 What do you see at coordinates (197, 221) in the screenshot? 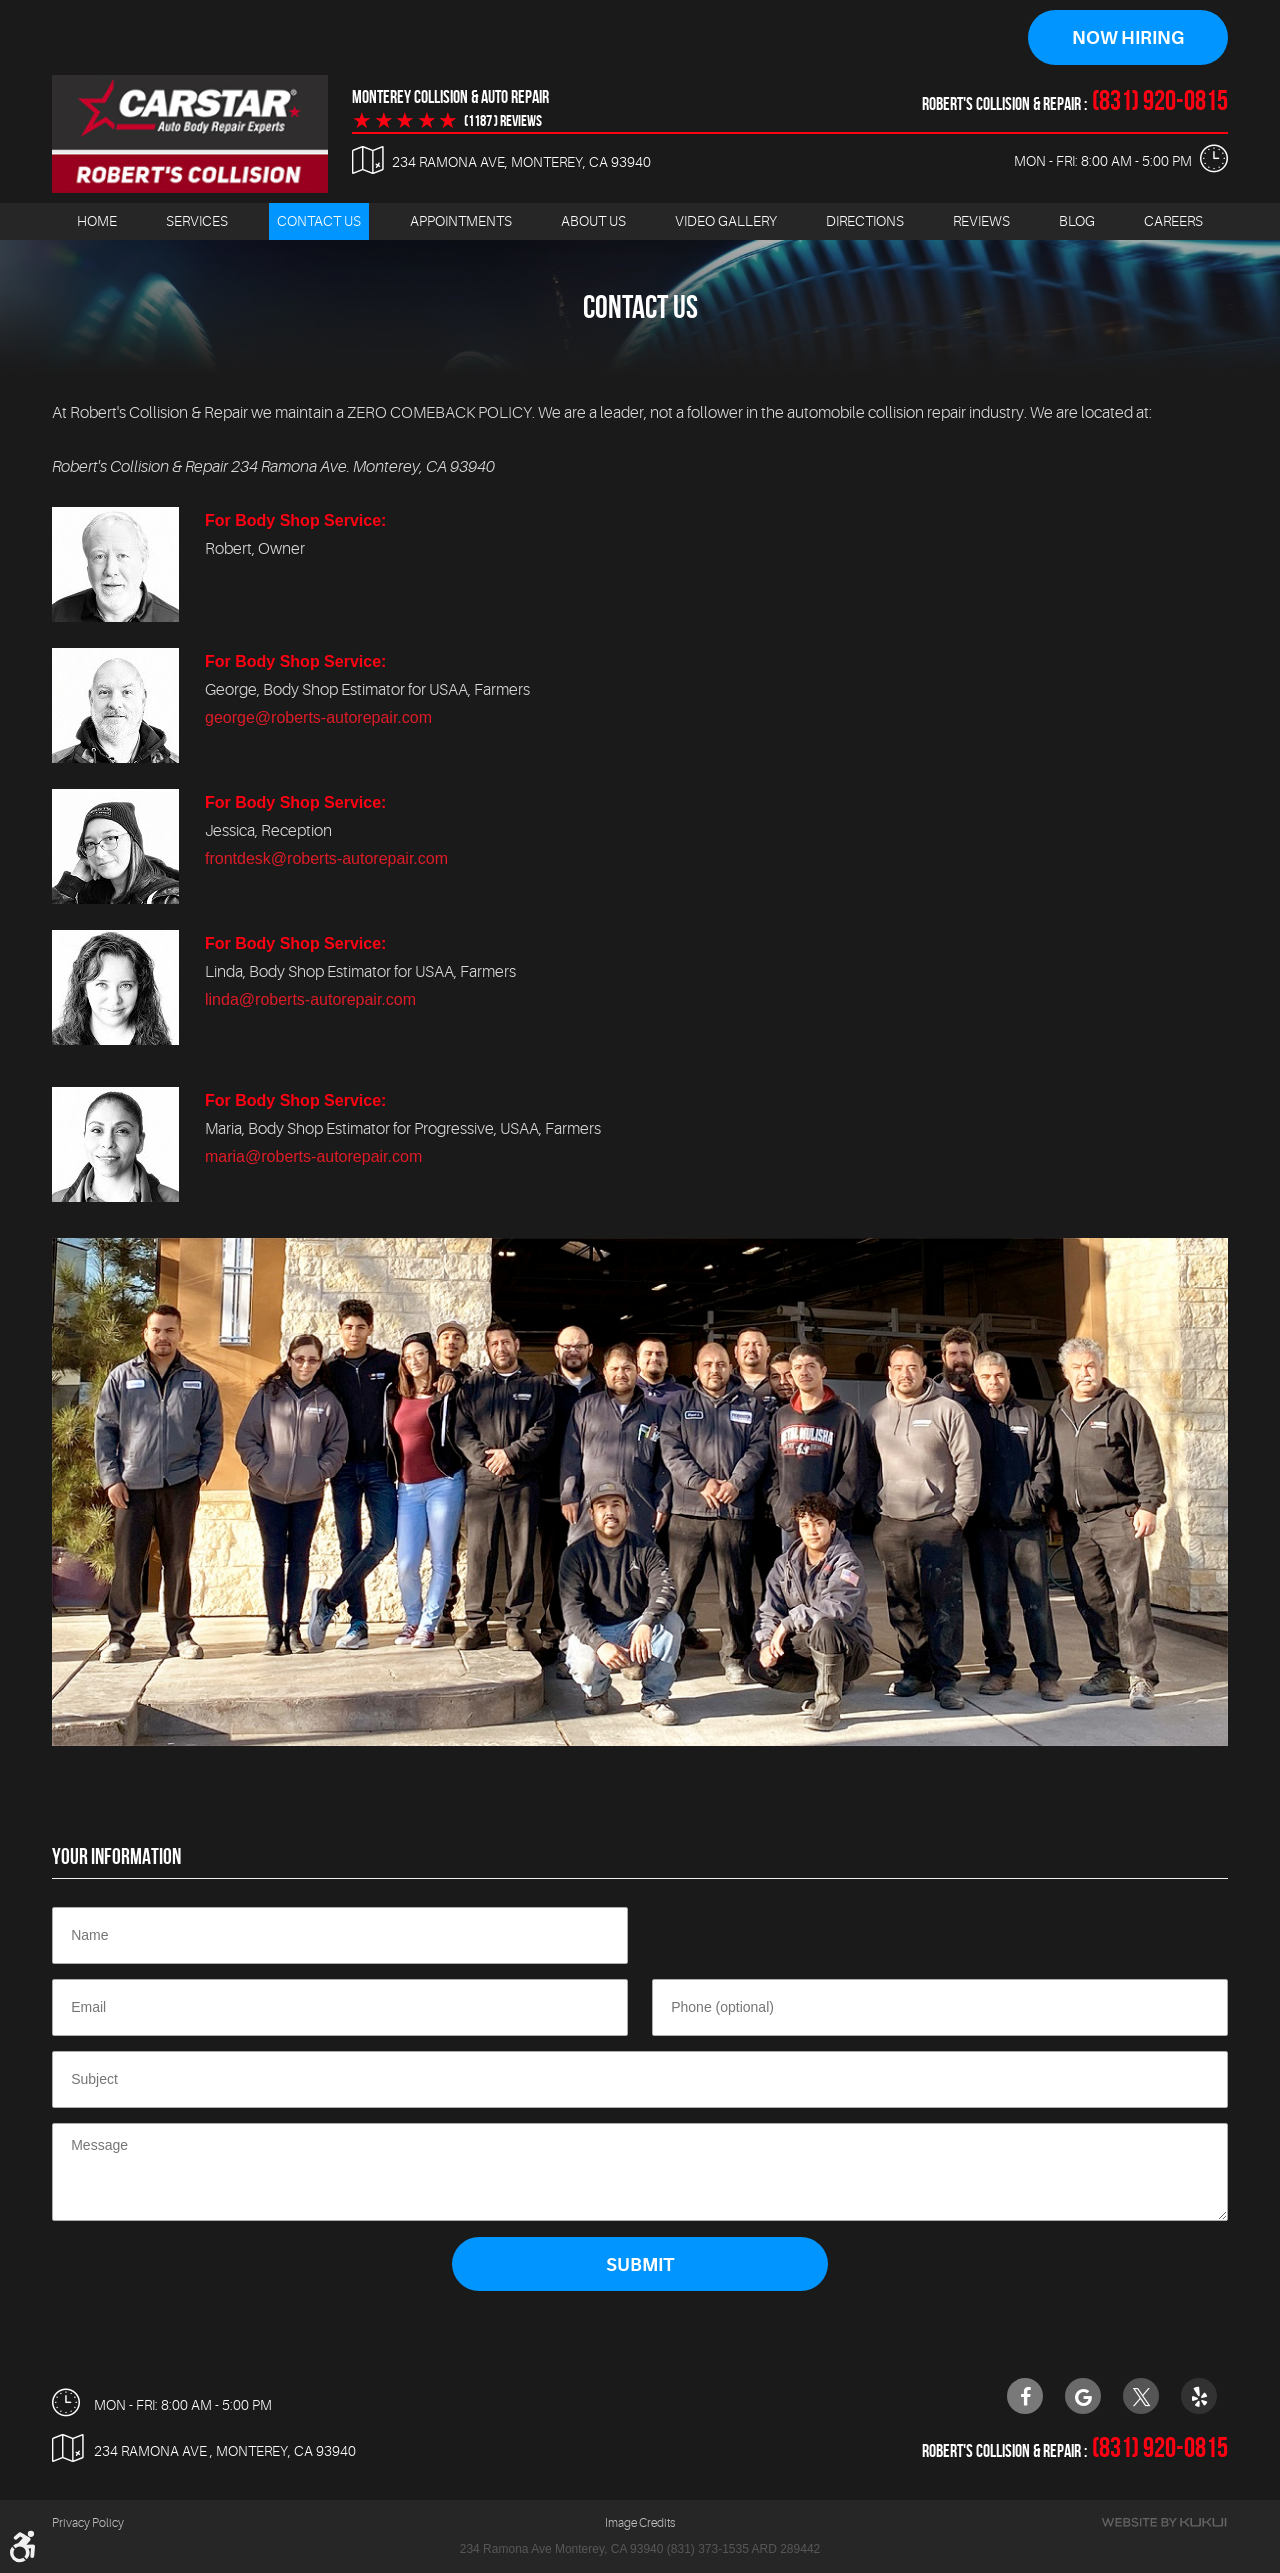
I see `Services` at bounding box center [197, 221].